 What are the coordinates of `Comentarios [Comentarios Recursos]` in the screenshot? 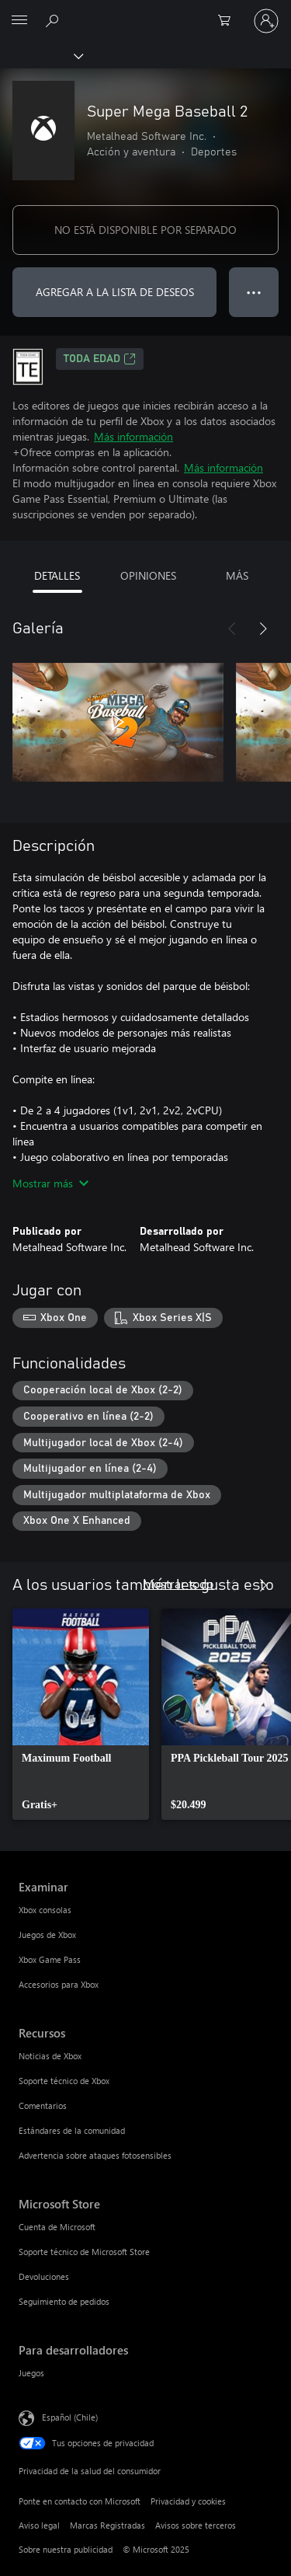 It's located at (43, 2105).